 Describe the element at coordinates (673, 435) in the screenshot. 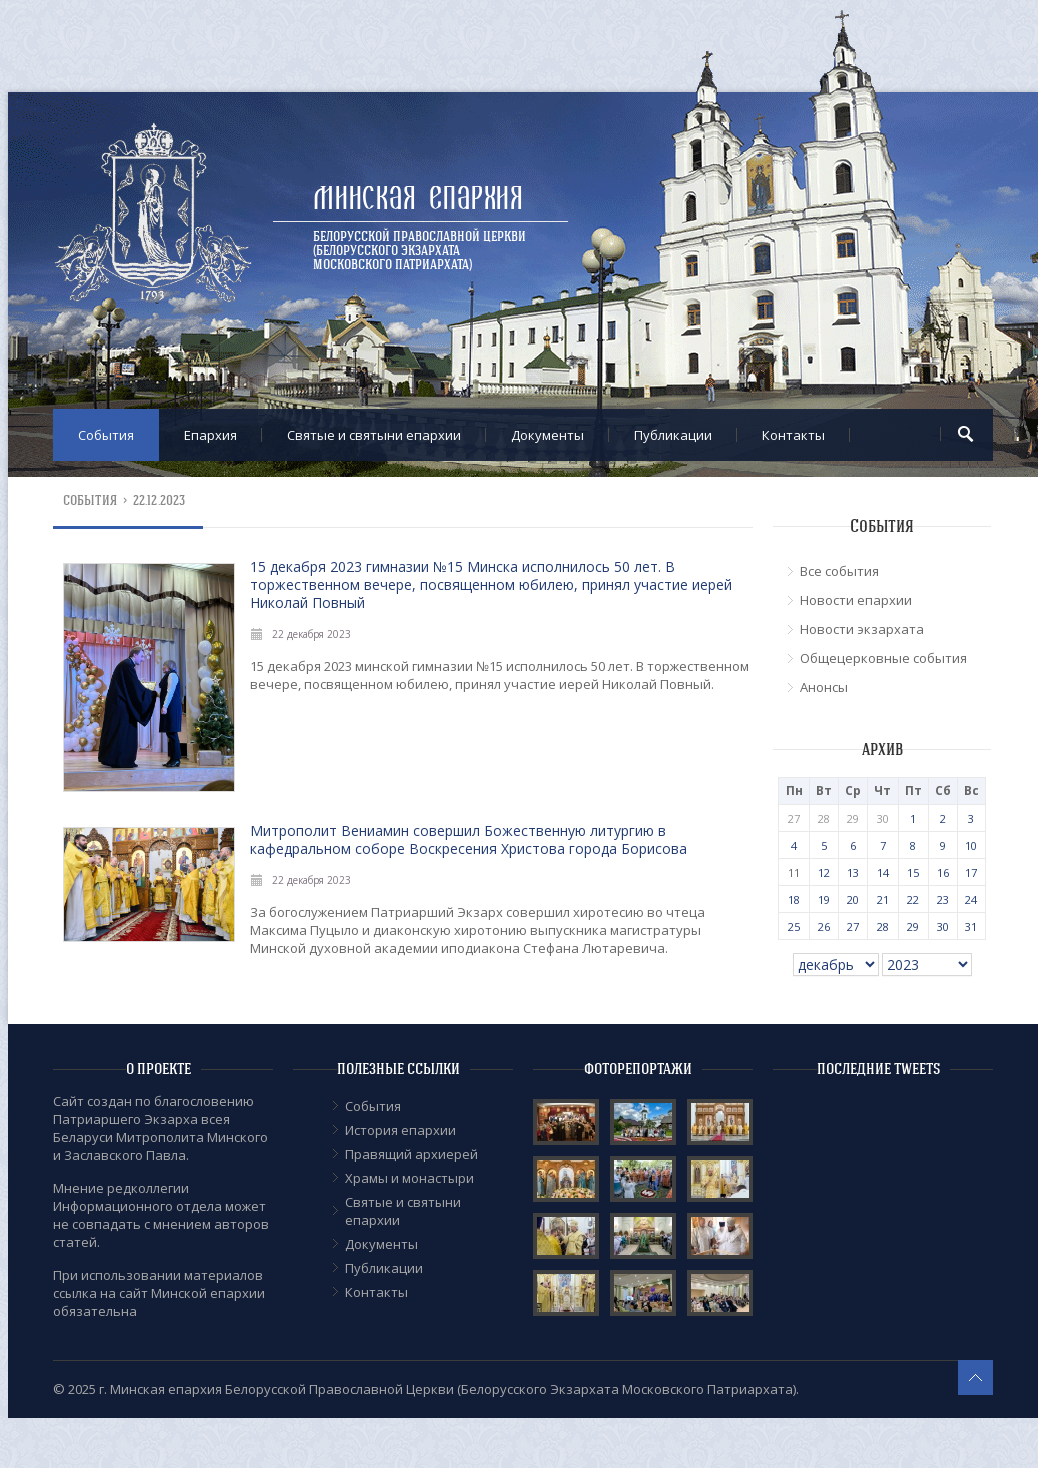

I see `Публикации` at that location.